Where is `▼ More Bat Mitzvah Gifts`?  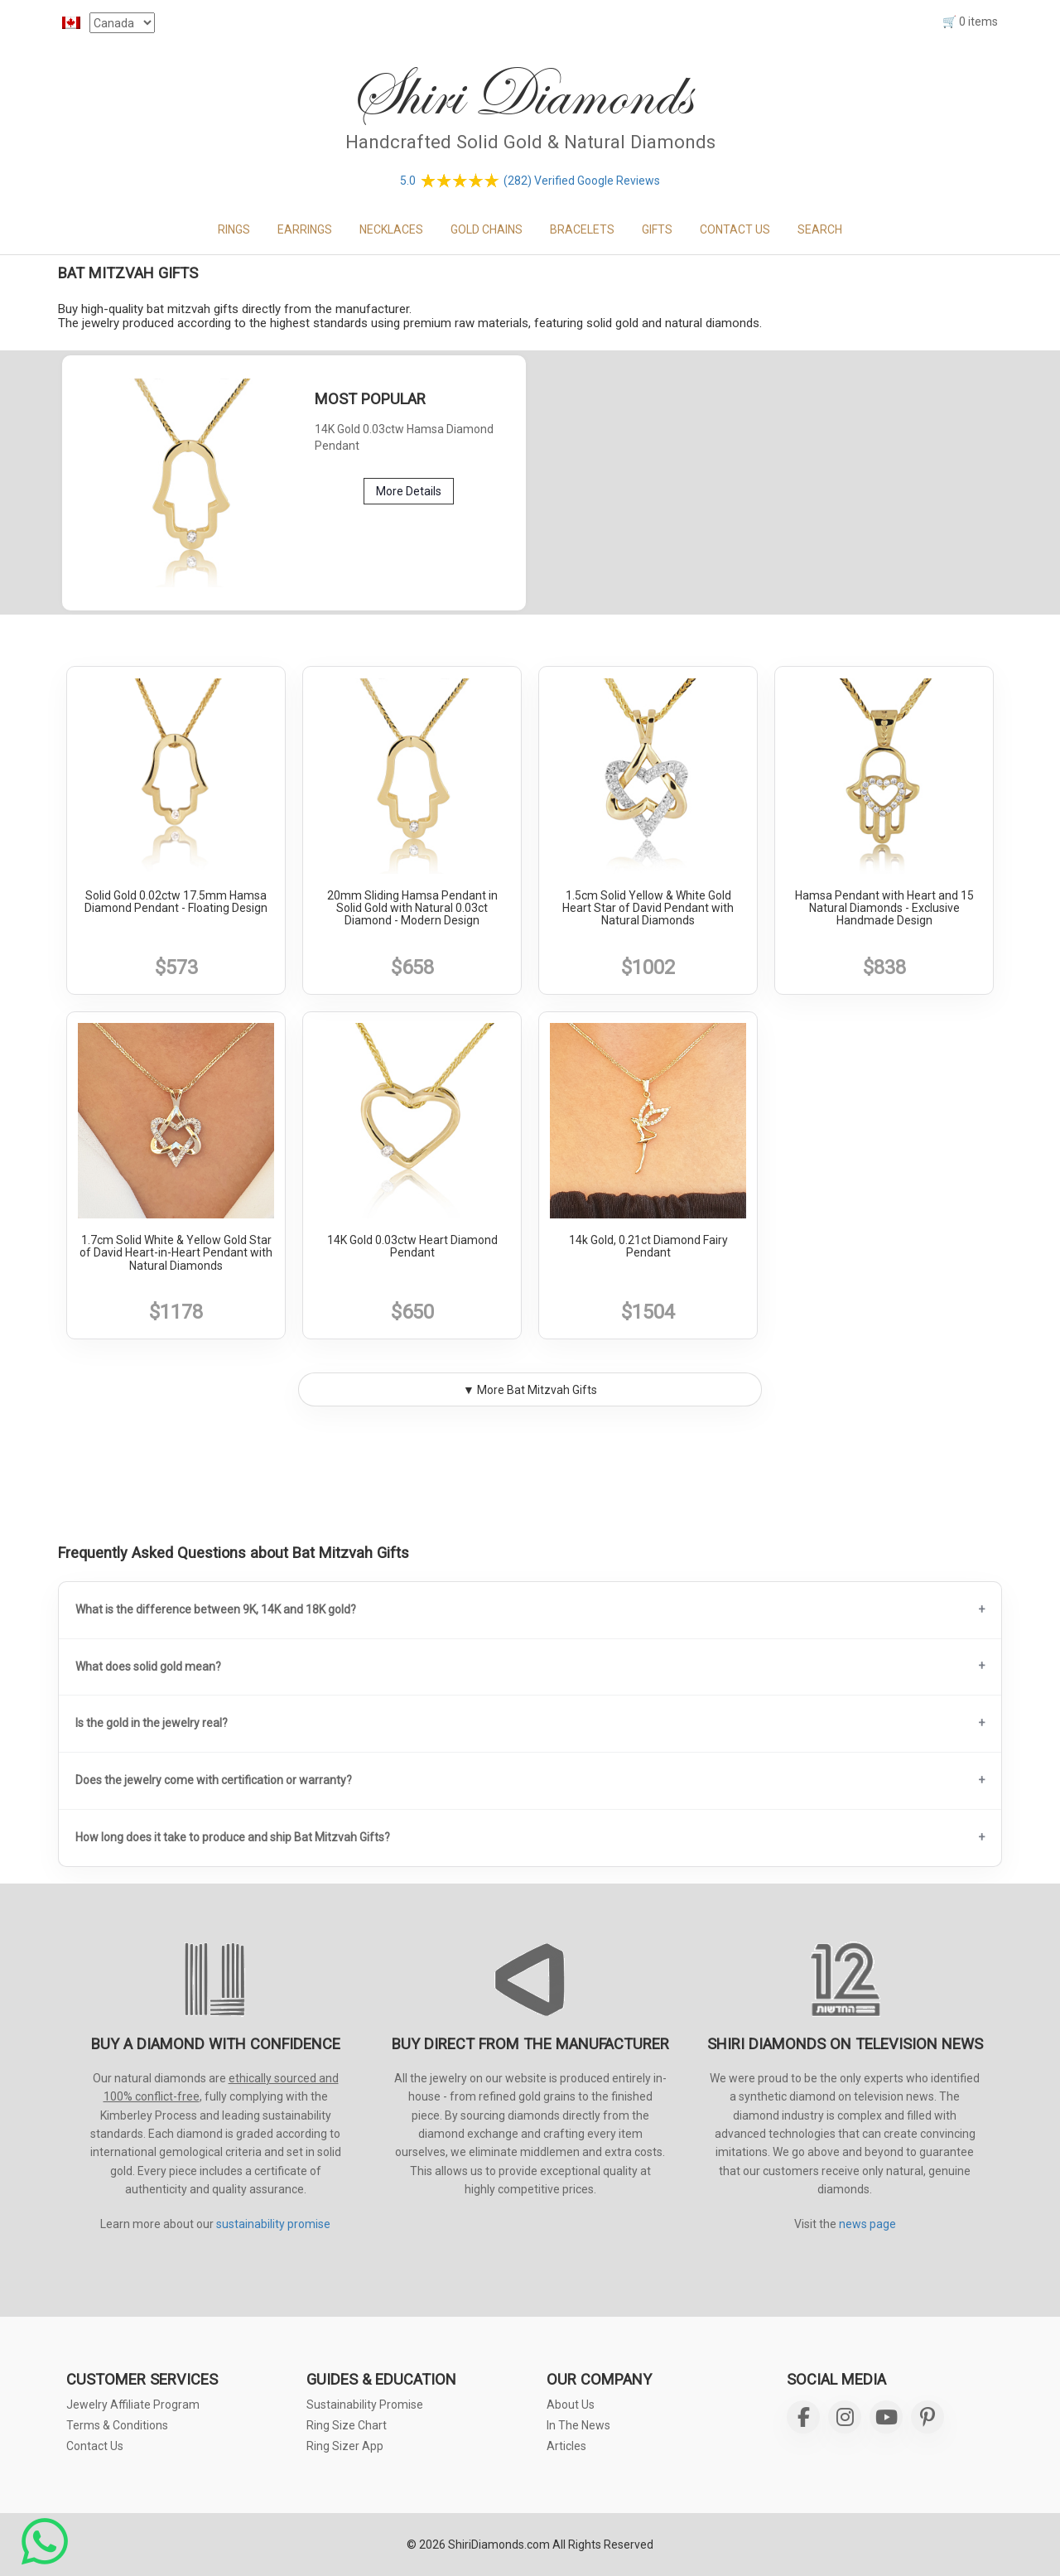
▼ More Bat Mitzvah Gifts is located at coordinates (530, 1390).